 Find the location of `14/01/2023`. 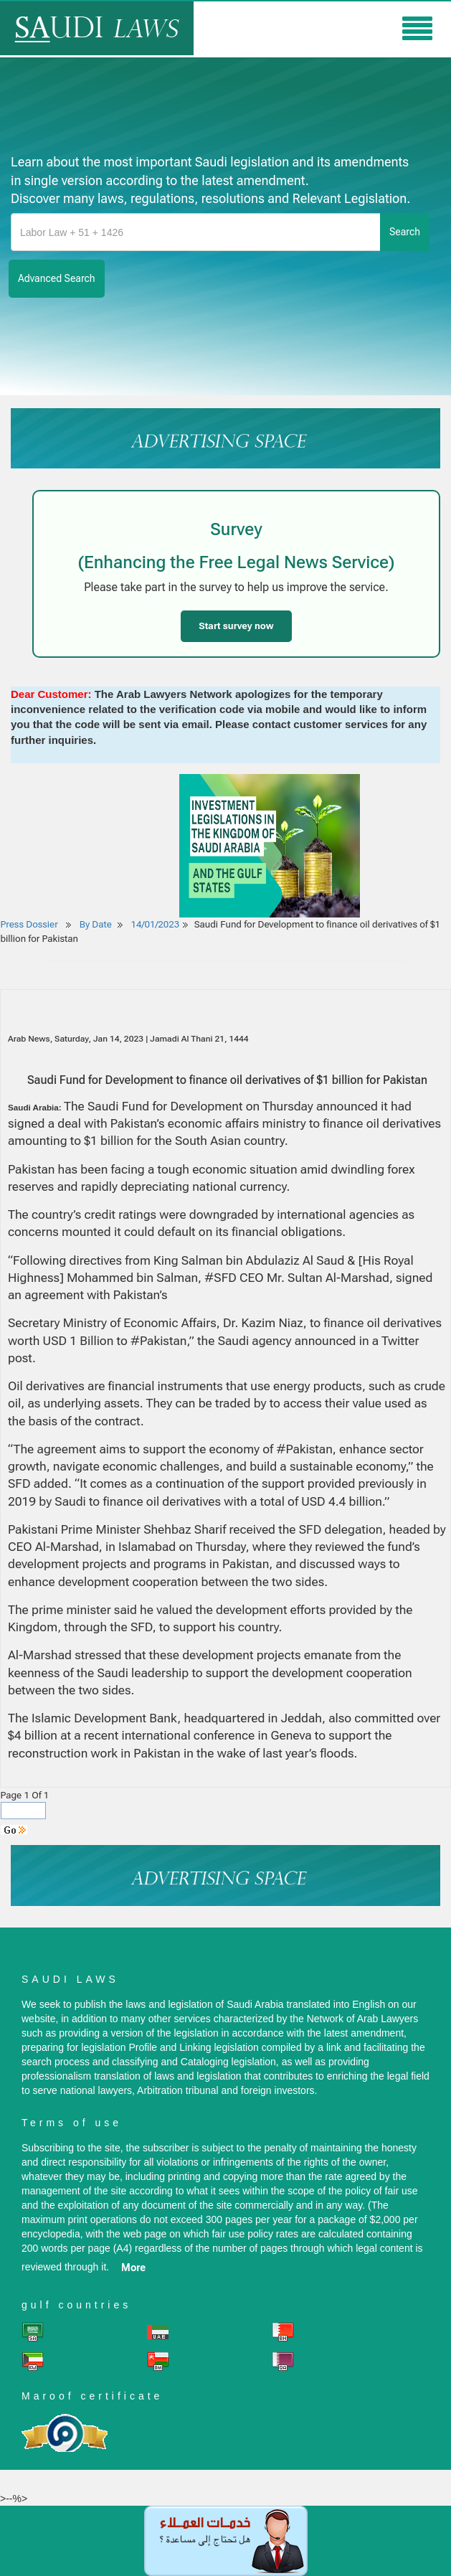

14/01/2023 is located at coordinates (155, 924).